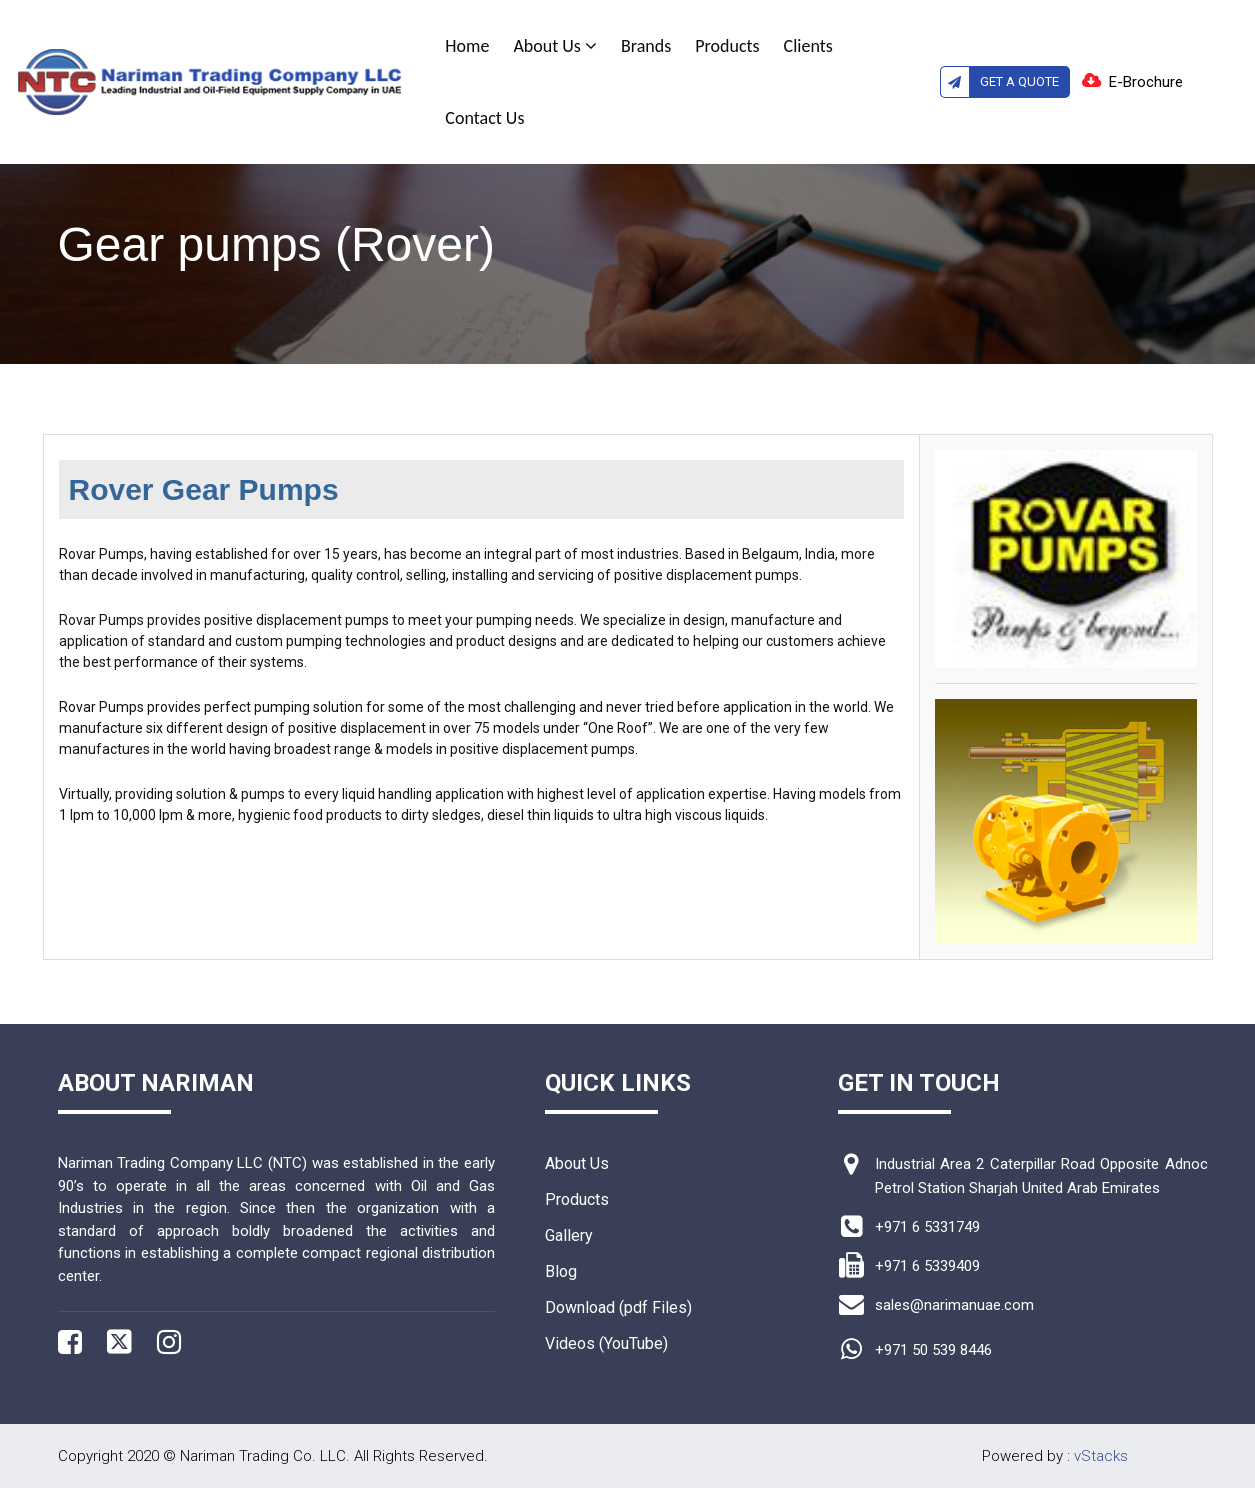 The width and height of the screenshot is (1255, 1488). I want to click on E-Brochure, so click(1146, 82).